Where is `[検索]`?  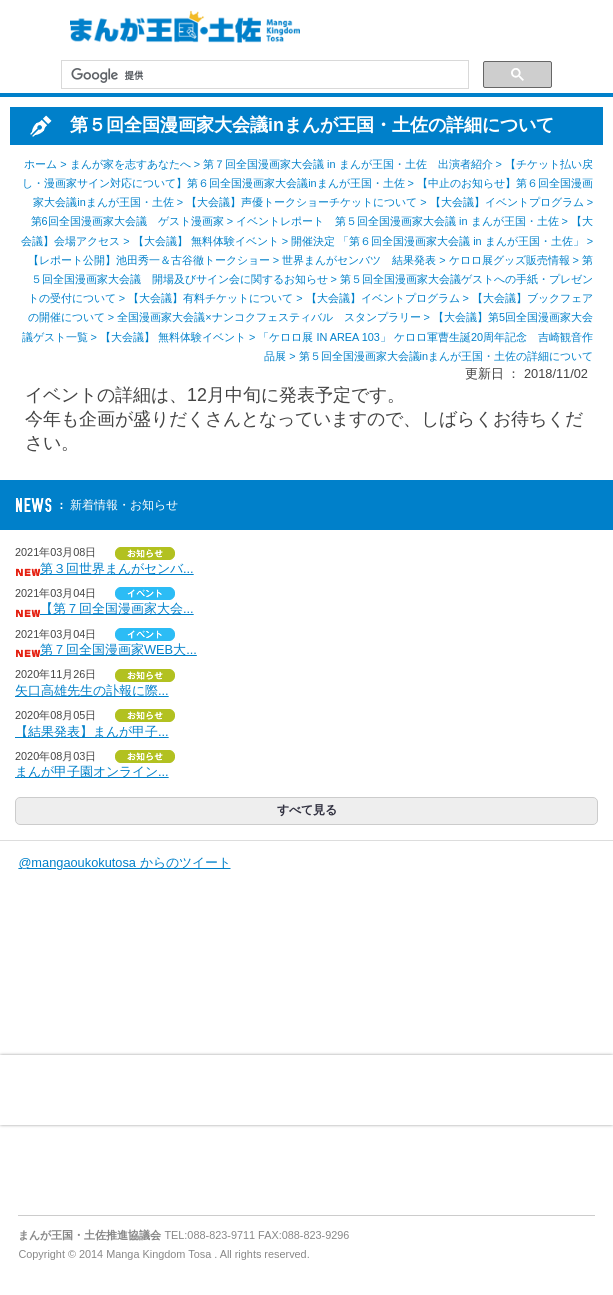
[検索] is located at coordinates (262, 75).